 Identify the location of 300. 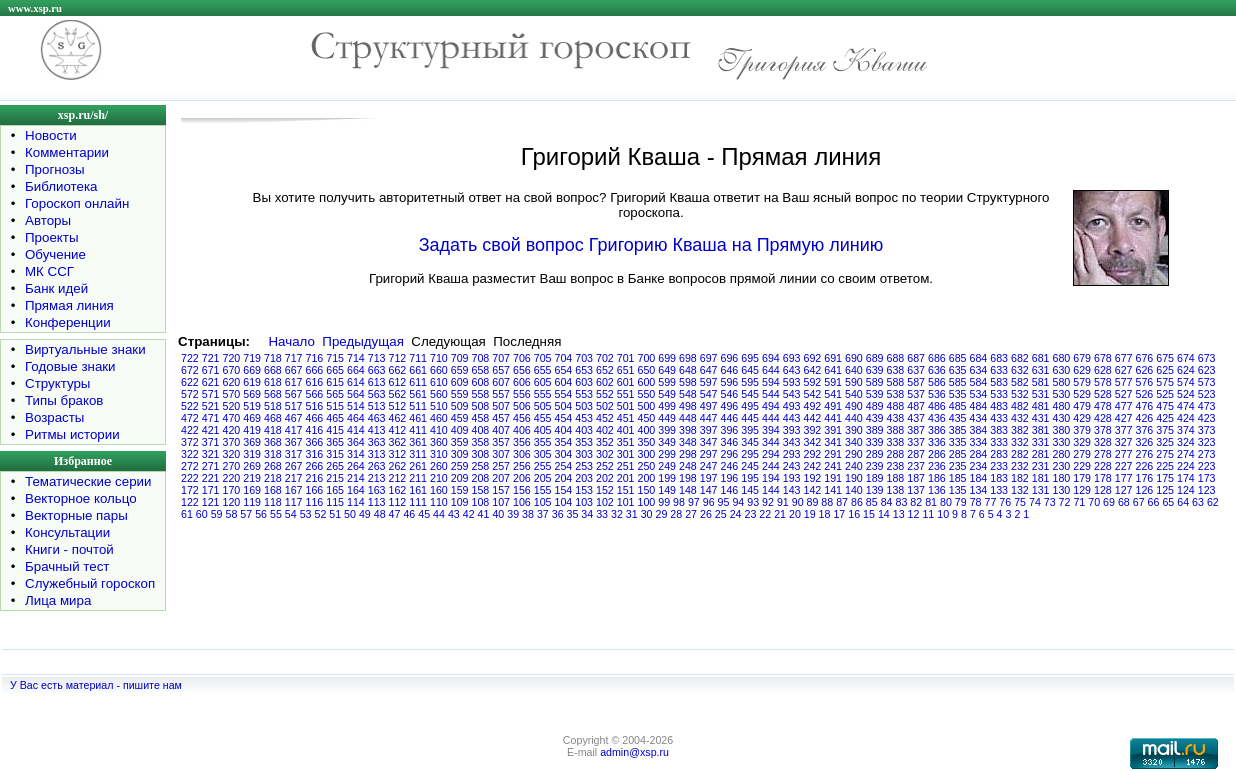
(647, 454).